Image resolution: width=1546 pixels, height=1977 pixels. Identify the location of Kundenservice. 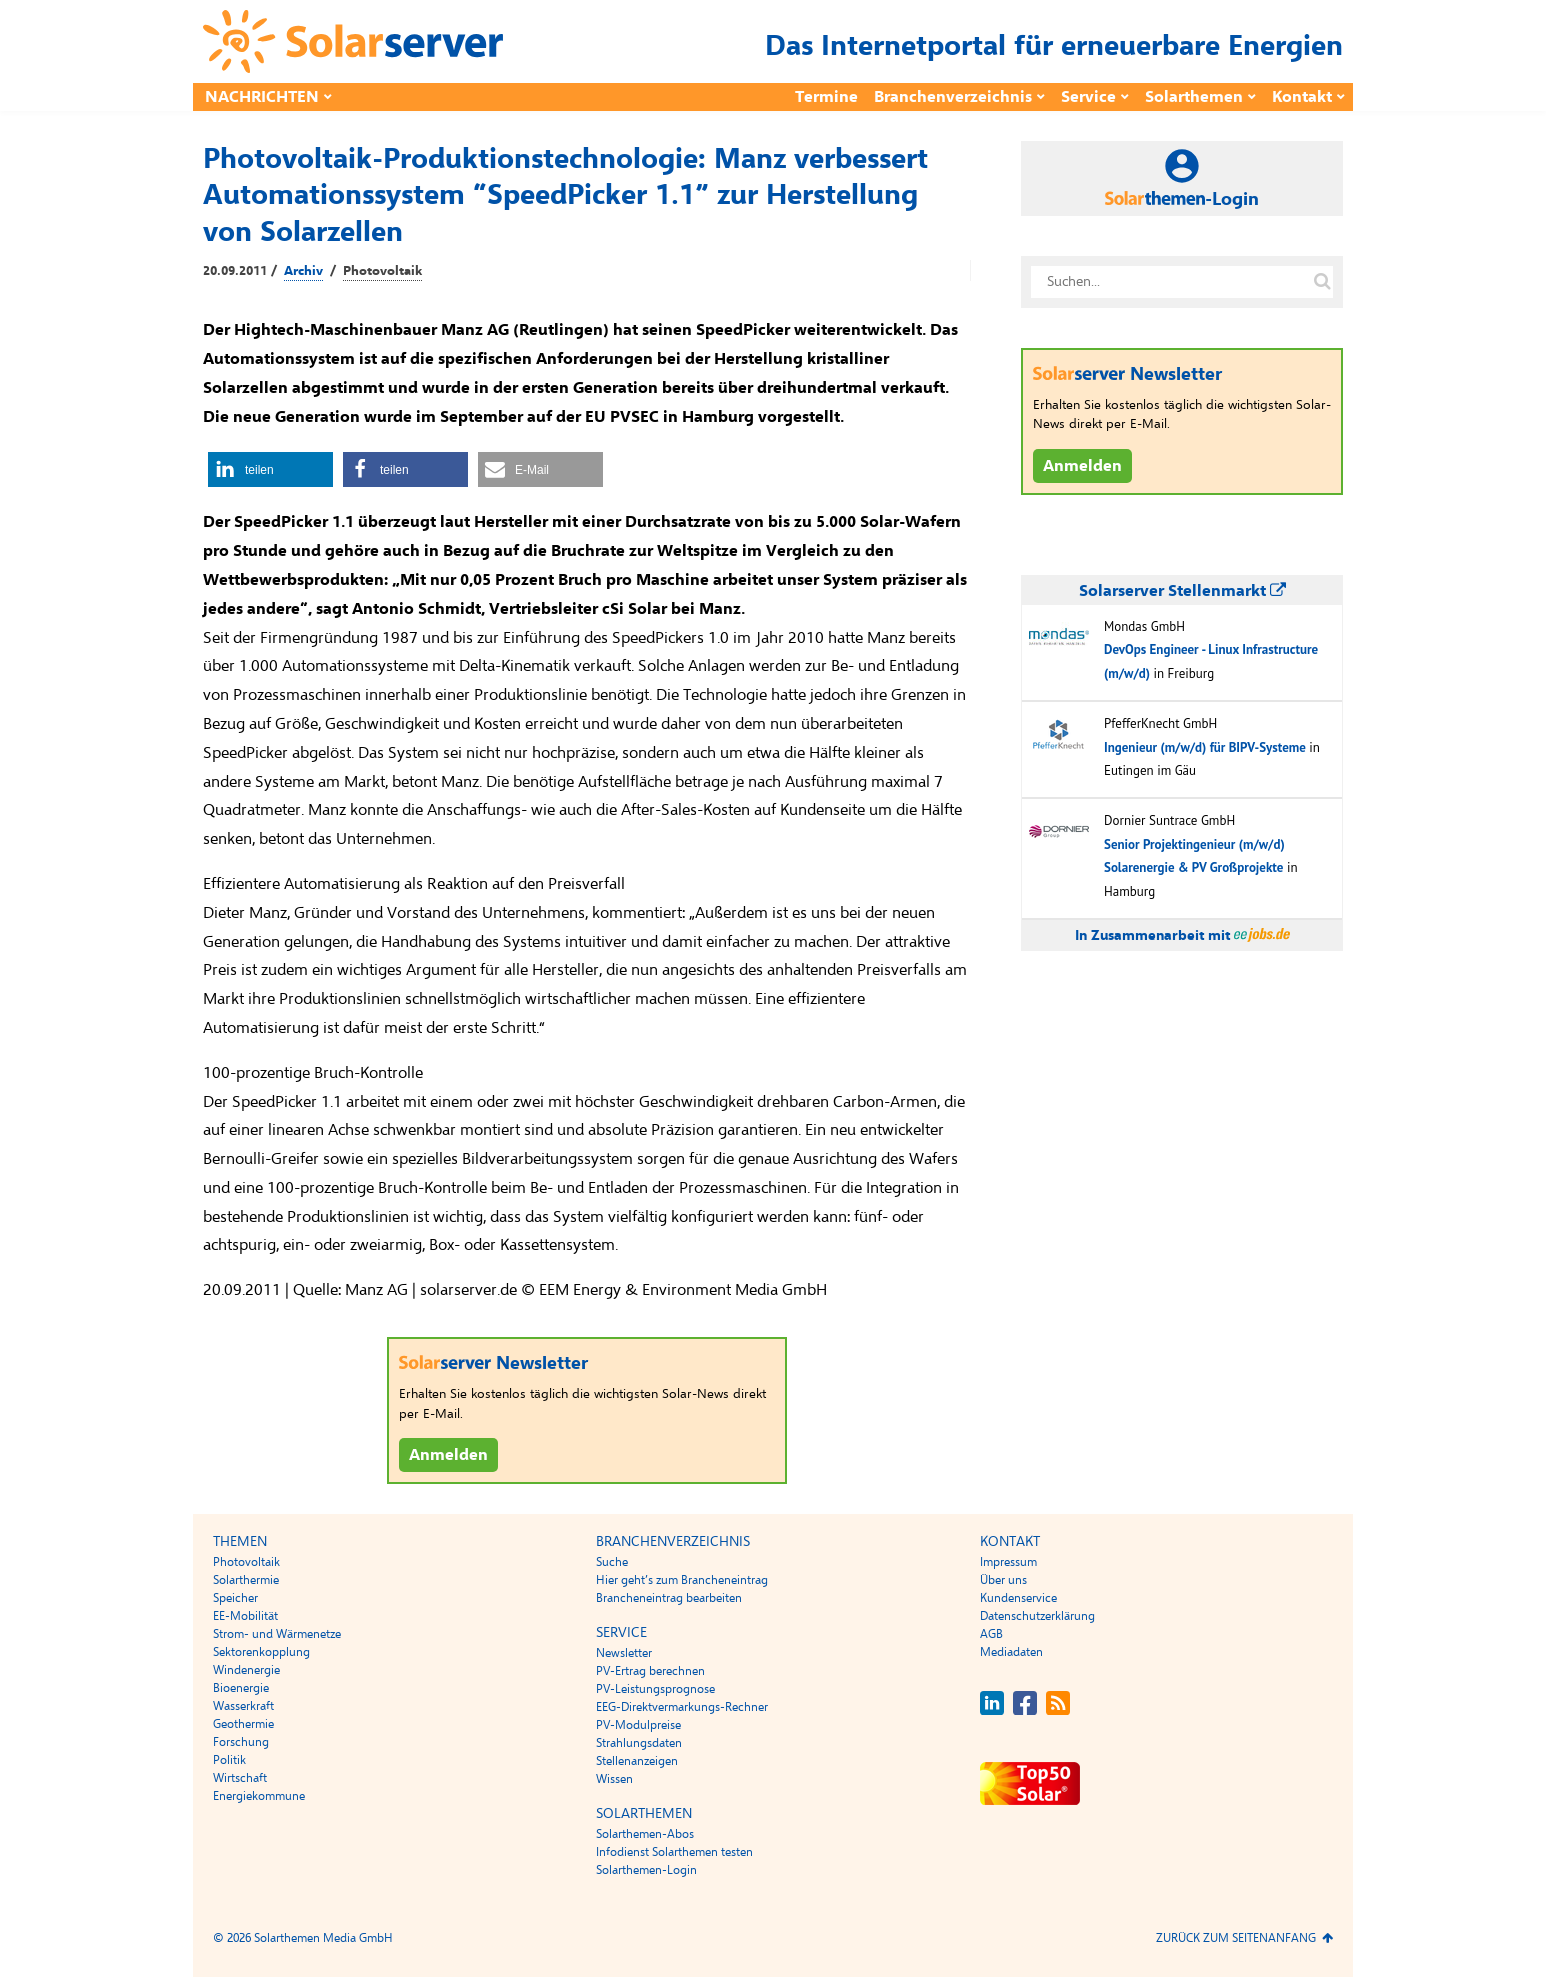
(1018, 1598).